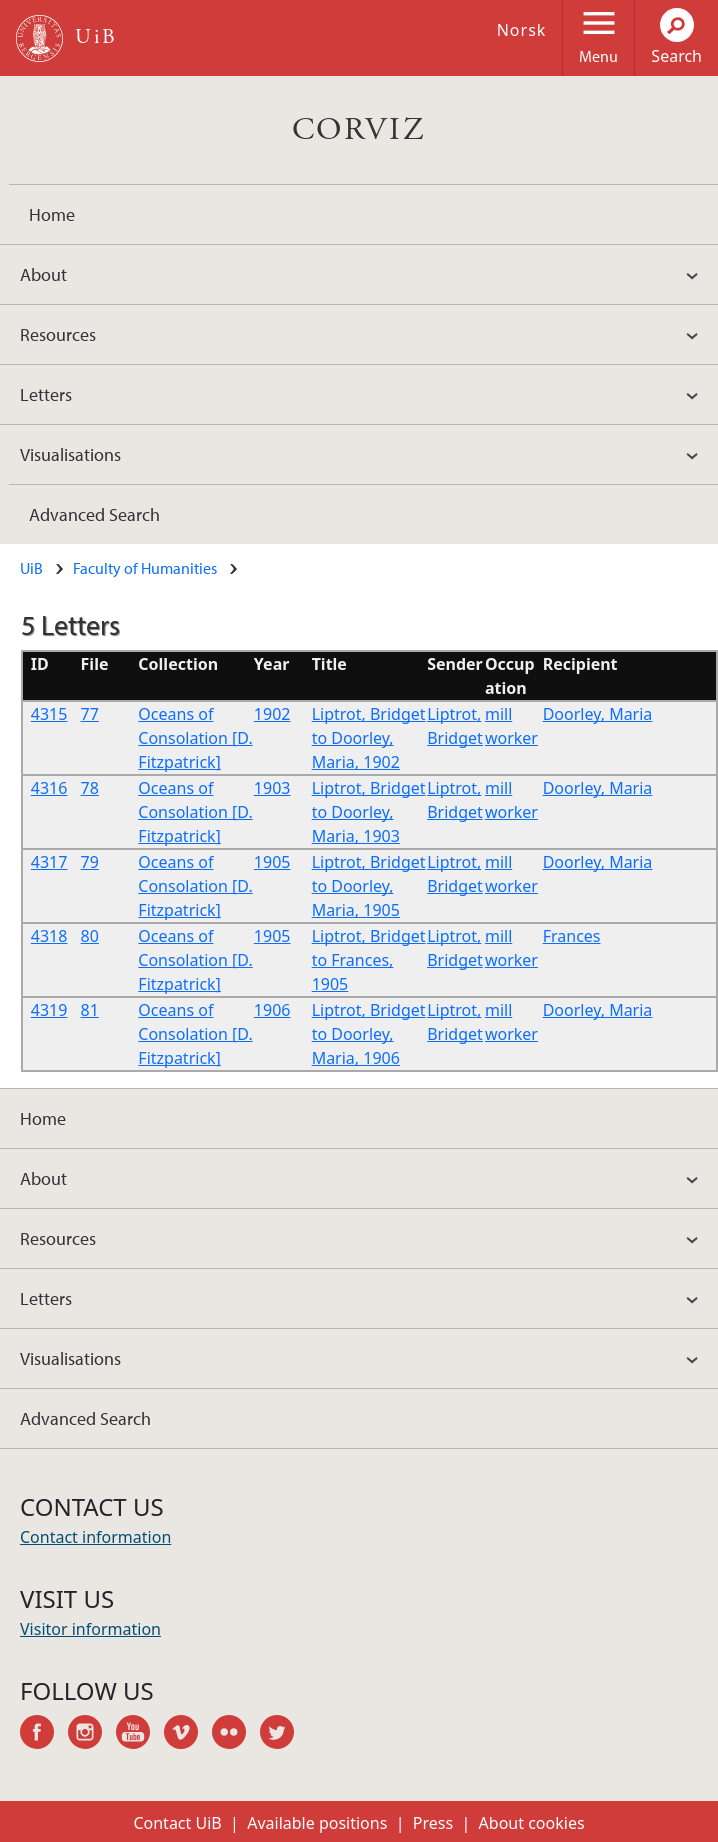 The image size is (718, 1842). I want to click on About, so click(43, 274).